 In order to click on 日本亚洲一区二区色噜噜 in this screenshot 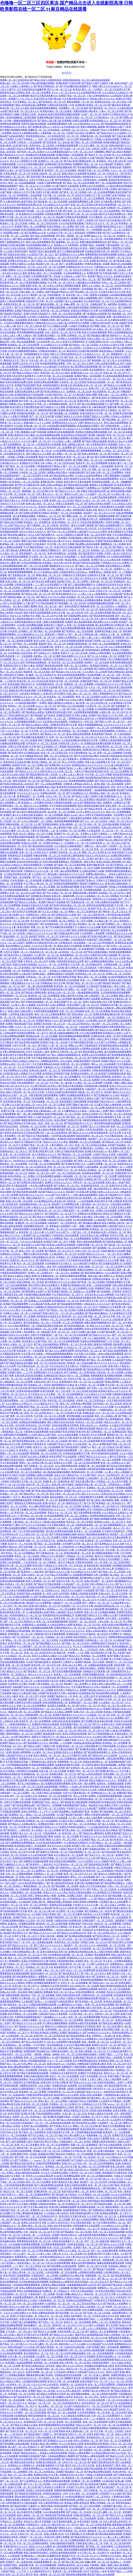, I will do `click(80, 668)`.